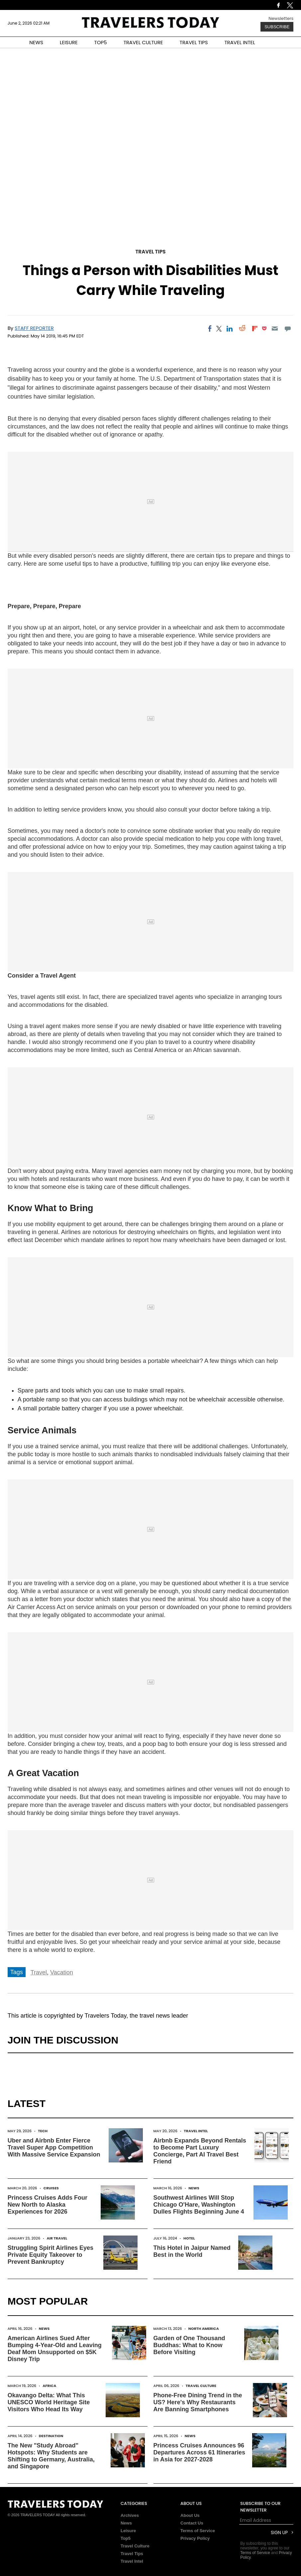 The width and height of the screenshot is (301, 2576). What do you see at coordinates (39, 1972) in the screenshot?
I see `Travel` at bounding box center [39, 1972].